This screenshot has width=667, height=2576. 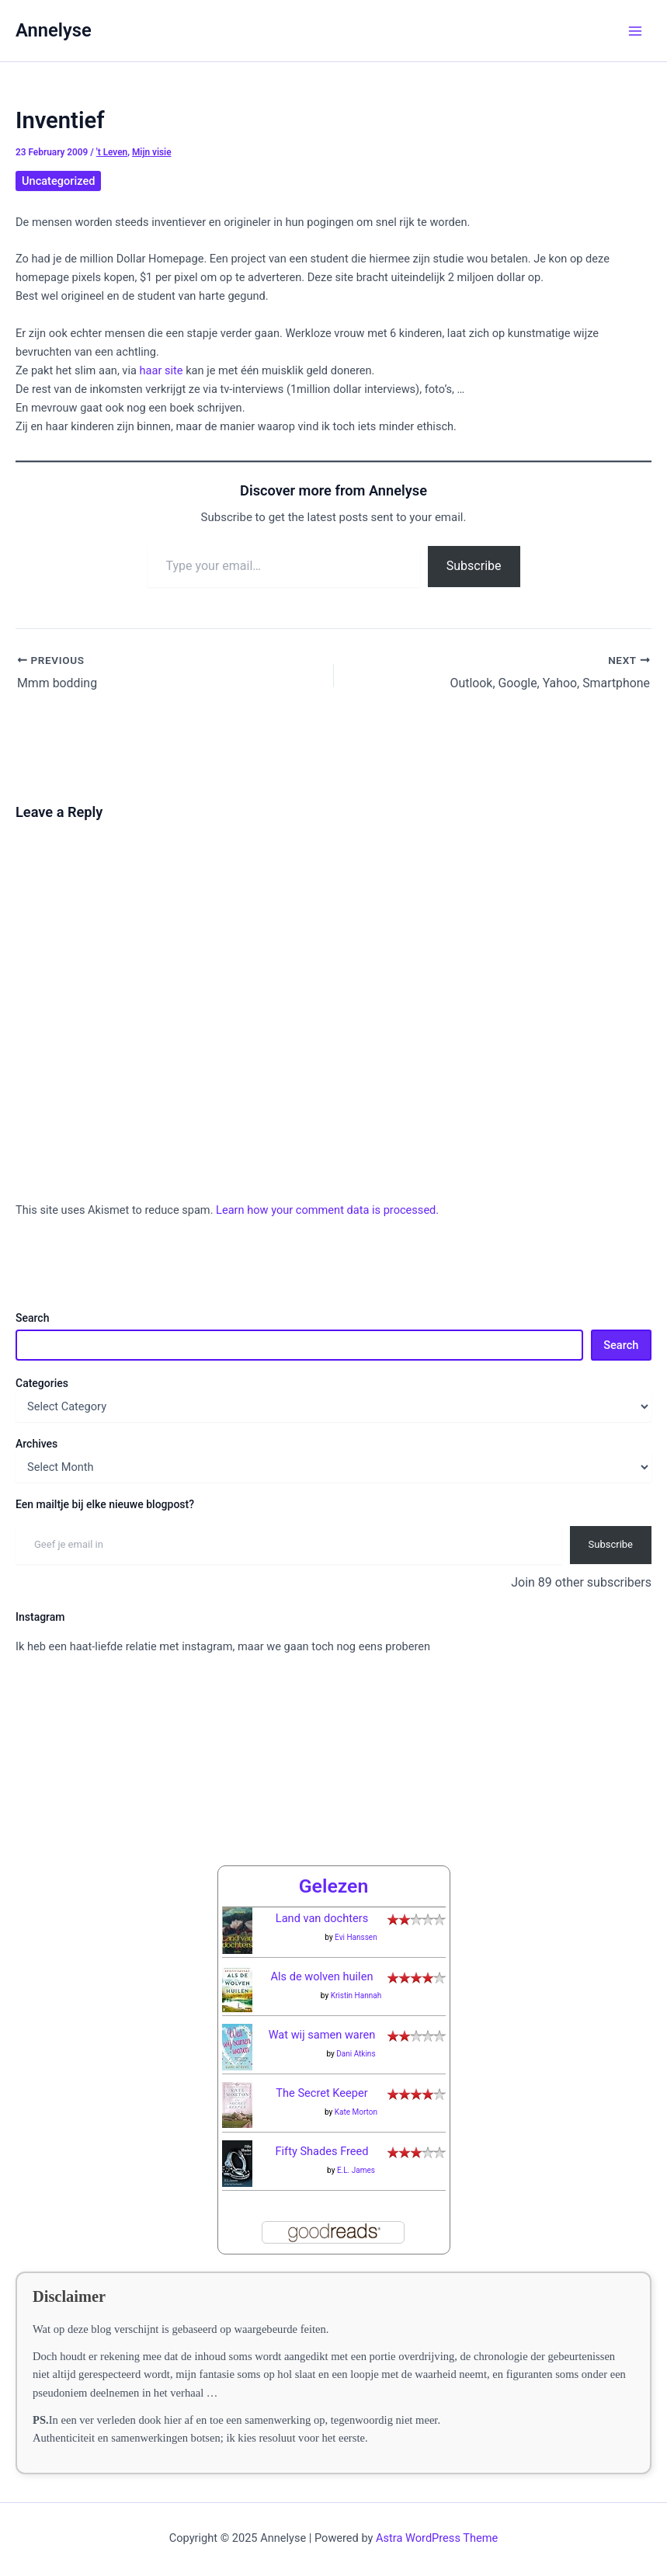 What do you see at coordinates (356, 2107) in the screenshot?
I see `Kate Morton` at bounding box center [356, 2107].